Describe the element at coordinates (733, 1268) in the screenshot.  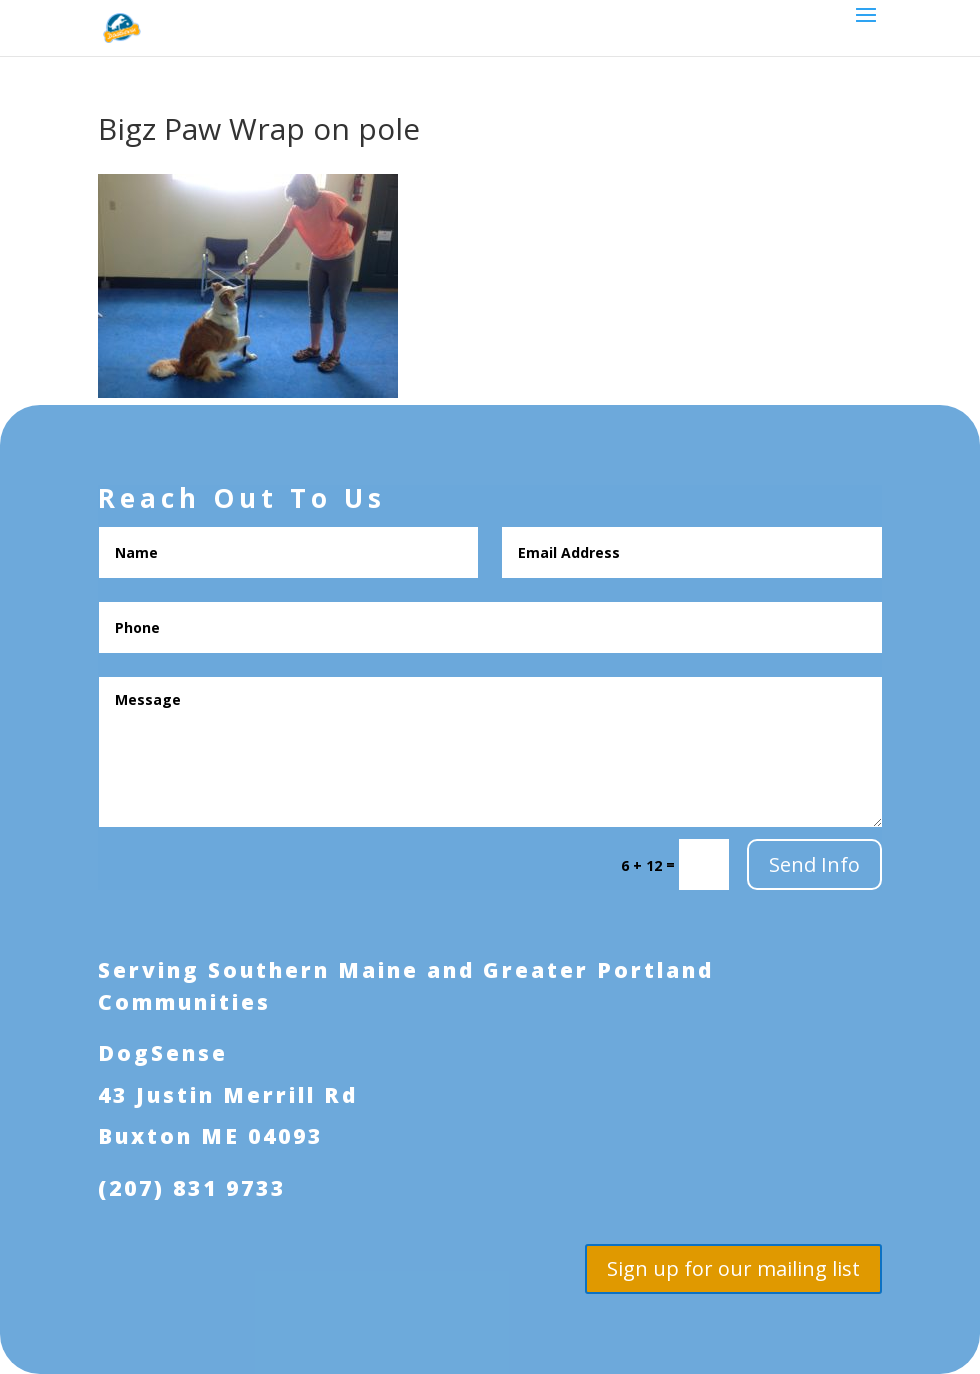
I see `Sign up for our mailing list` at that location.